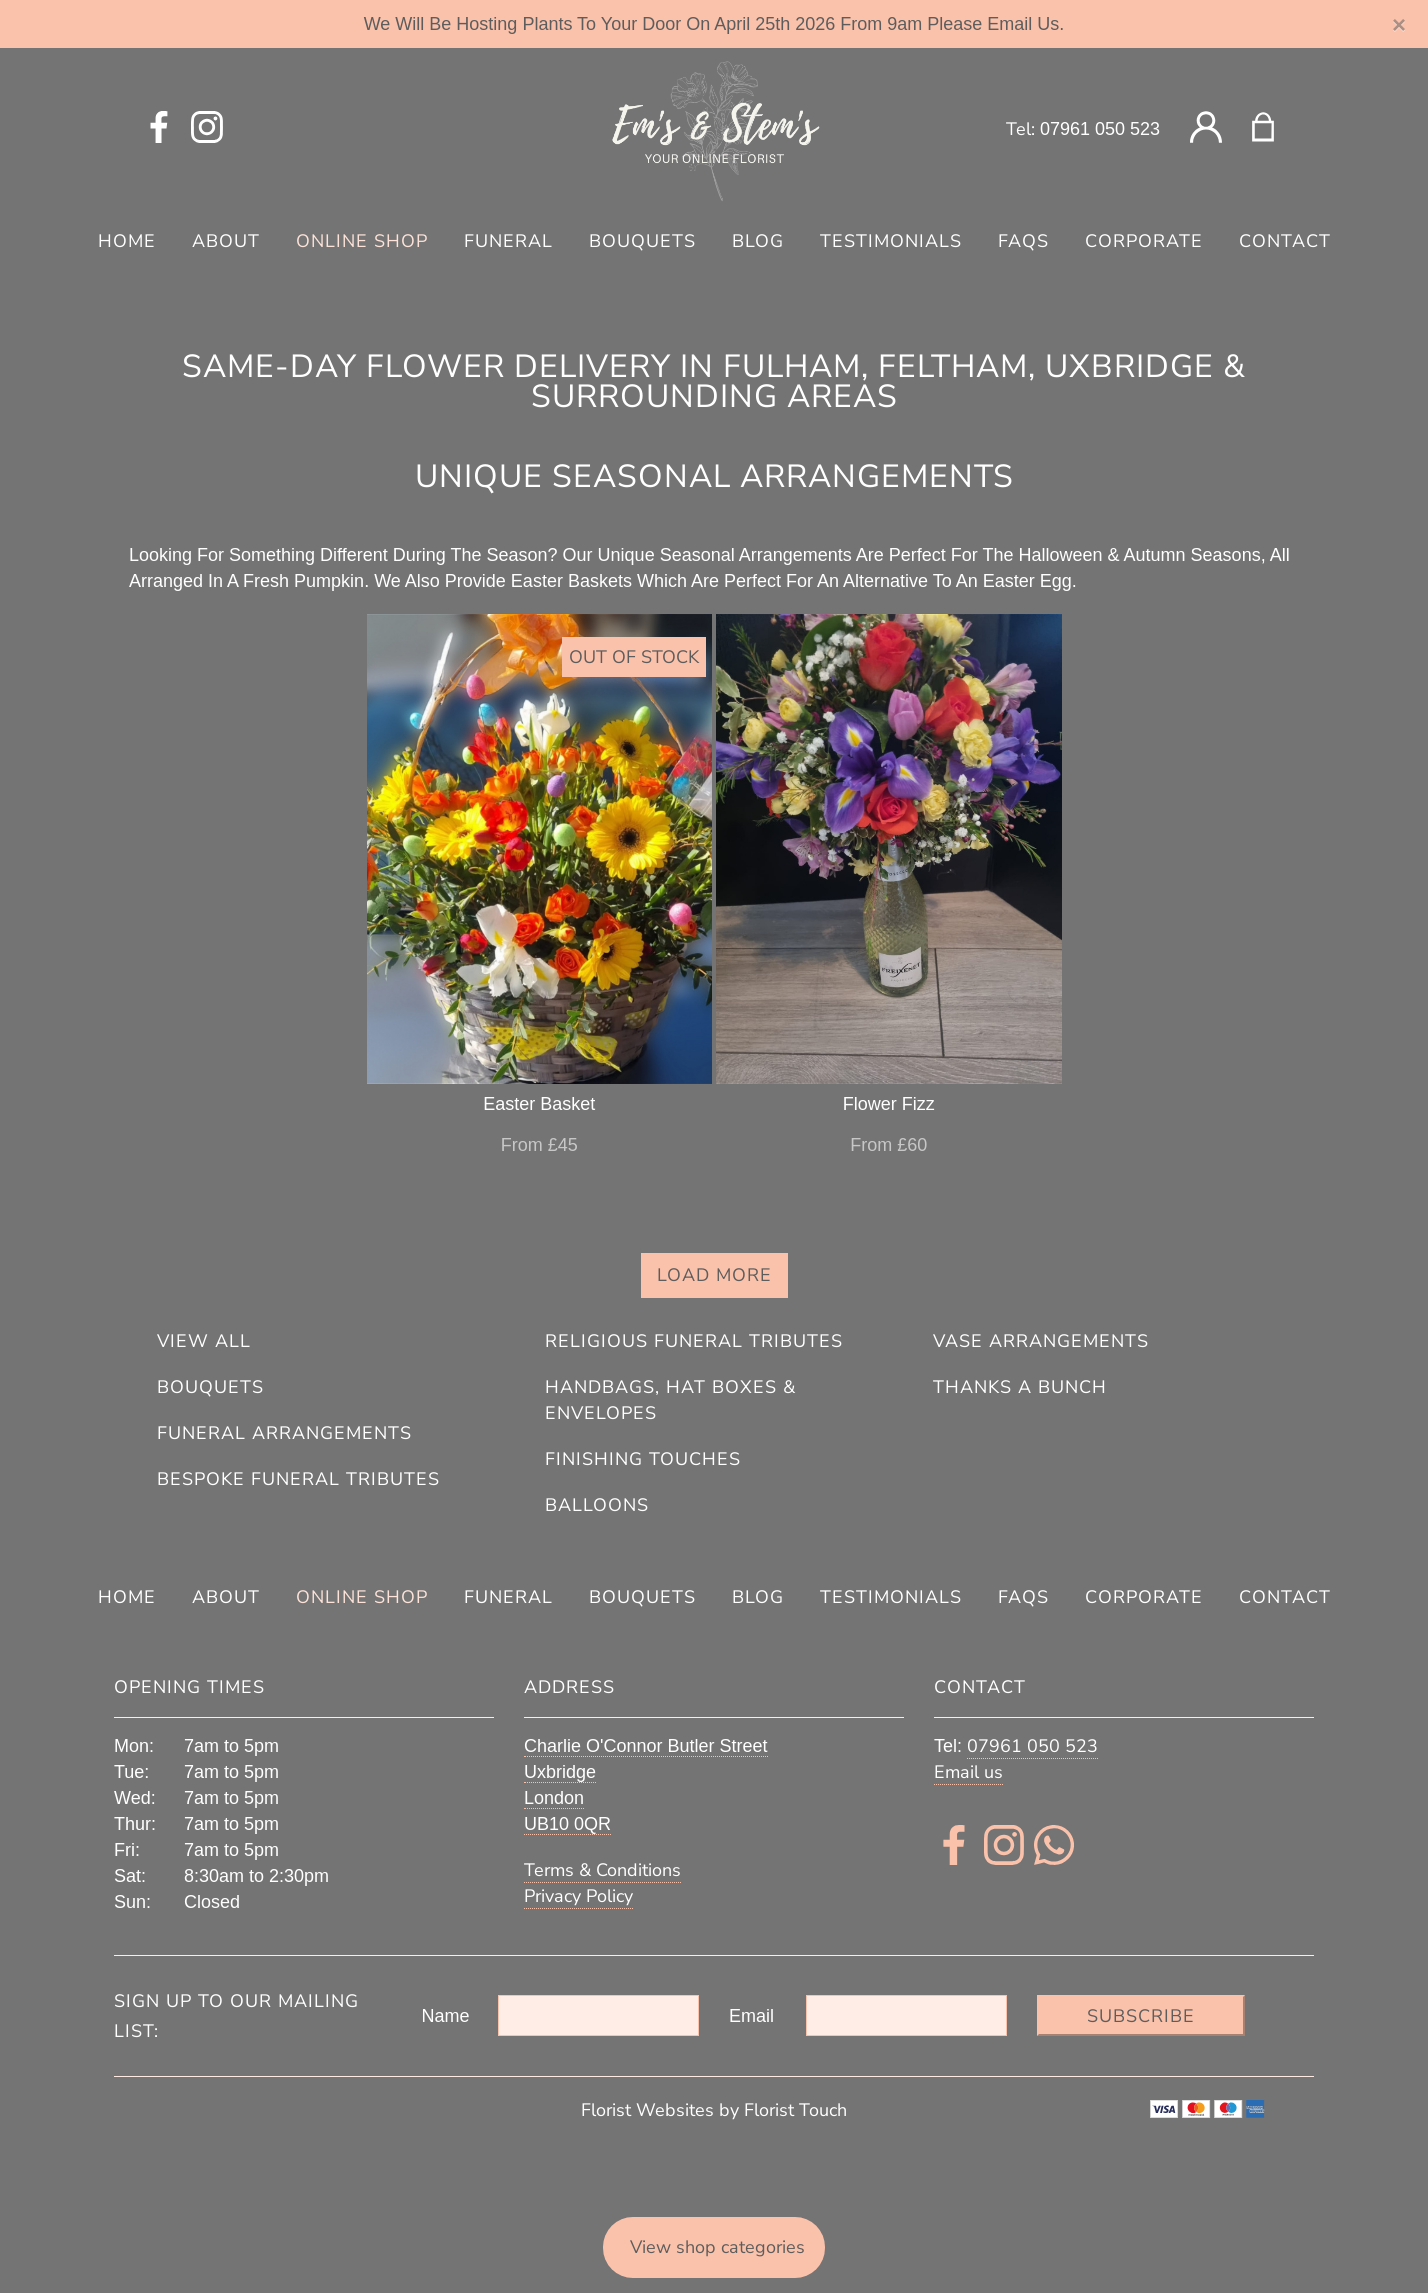  What do you see at coordinates (298, 1479) in the screenshot?
I see `Bespoke Funeral Tributes` at bounding box center [298, 1479].